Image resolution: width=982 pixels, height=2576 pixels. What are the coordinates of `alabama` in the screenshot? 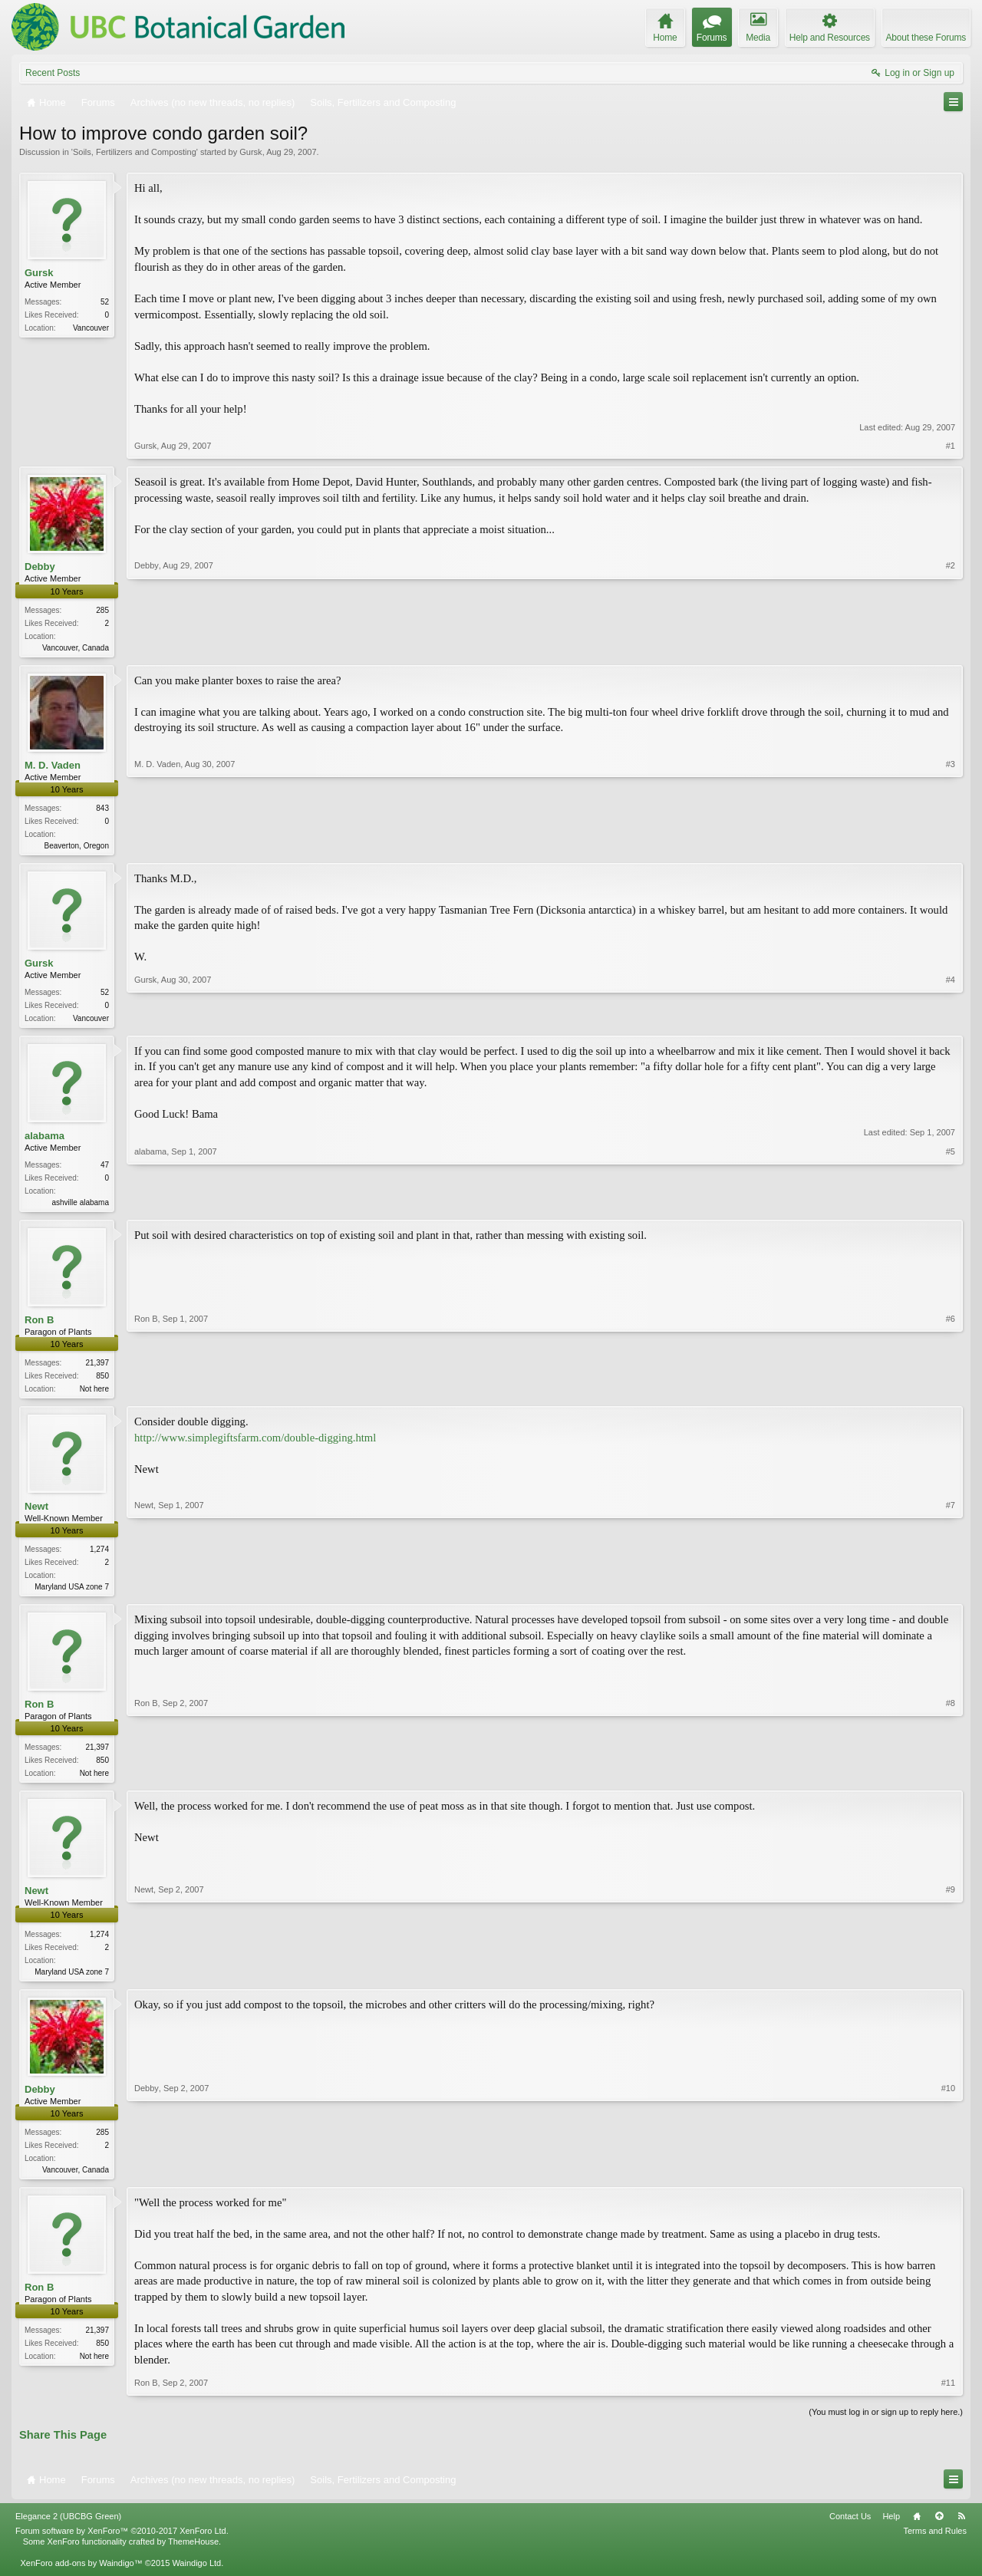 It's located at (44, 1140).